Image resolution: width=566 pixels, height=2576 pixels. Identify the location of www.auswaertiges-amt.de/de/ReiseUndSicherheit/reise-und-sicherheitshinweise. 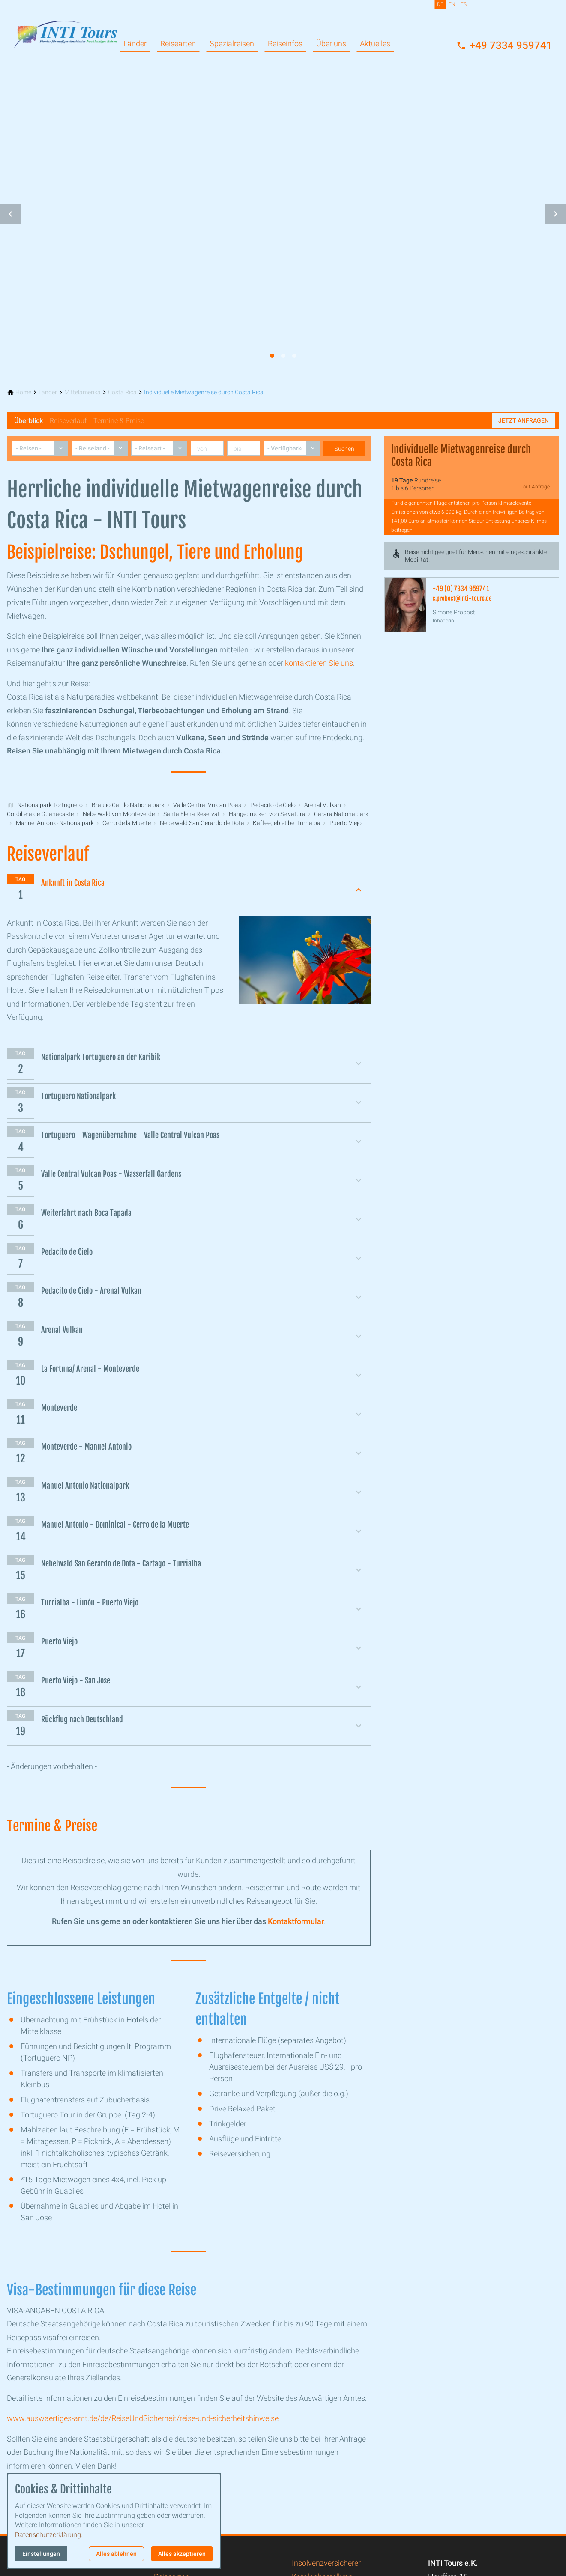
(143, 2418).